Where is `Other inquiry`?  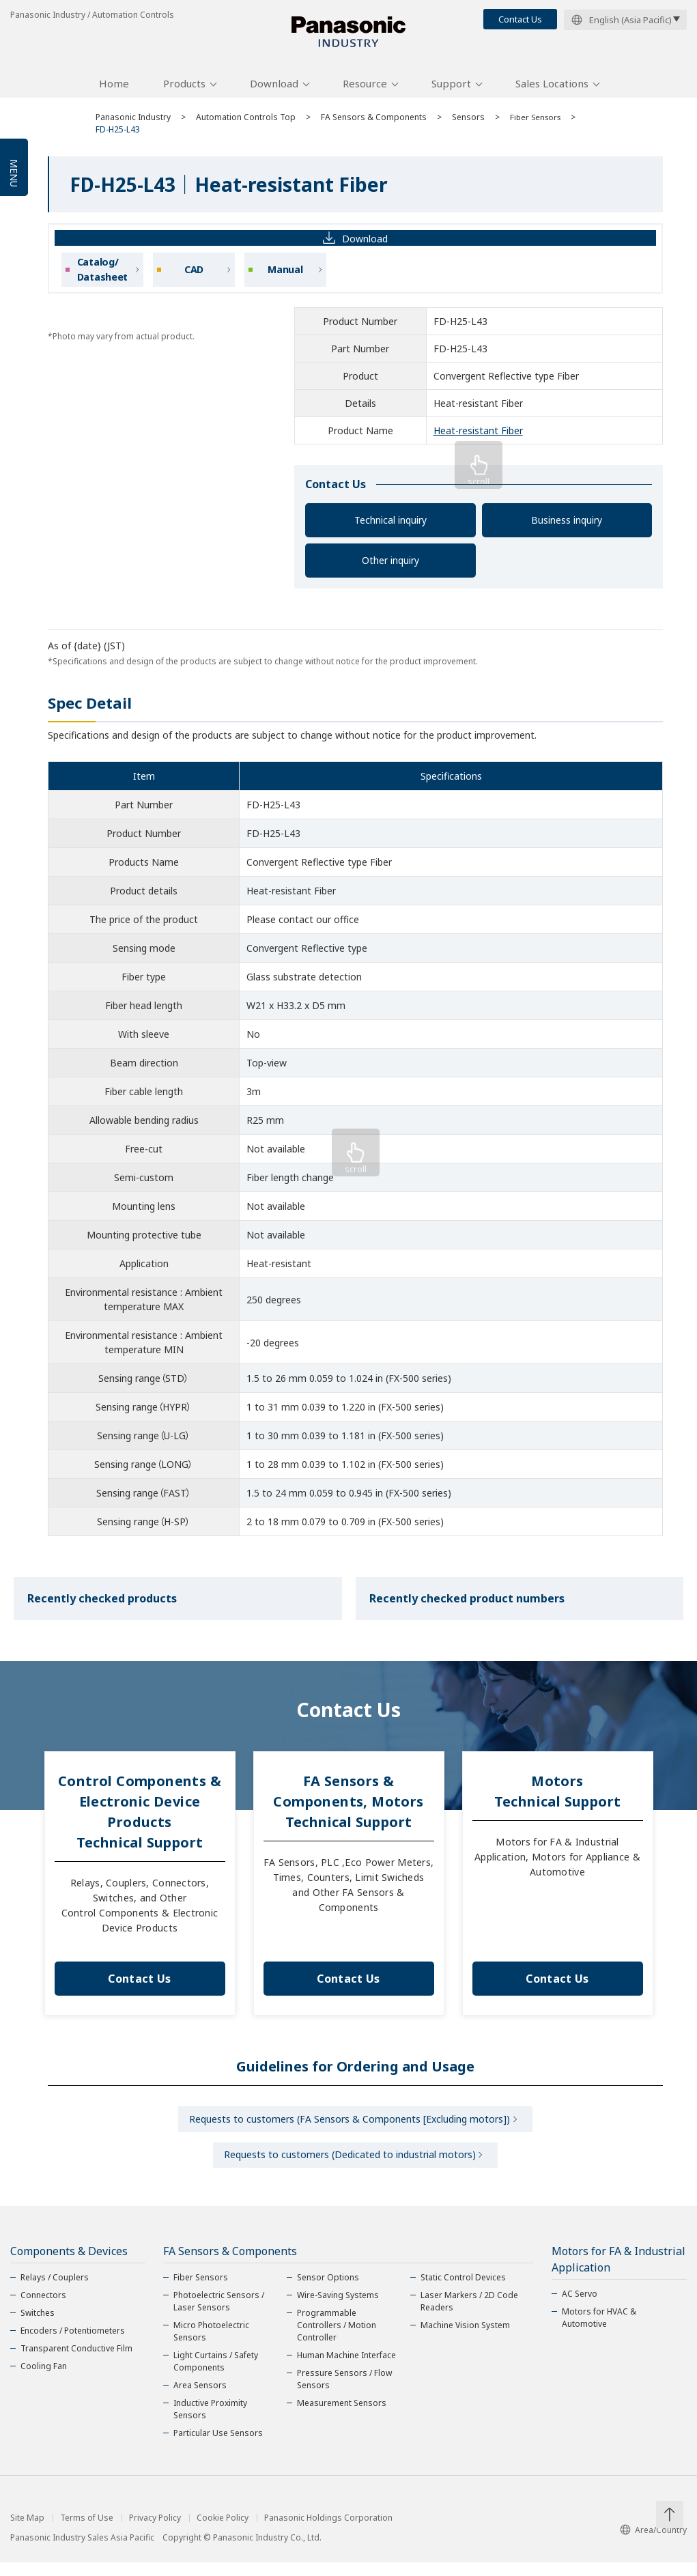
Other inquiry is located at coordinates (390, 567).